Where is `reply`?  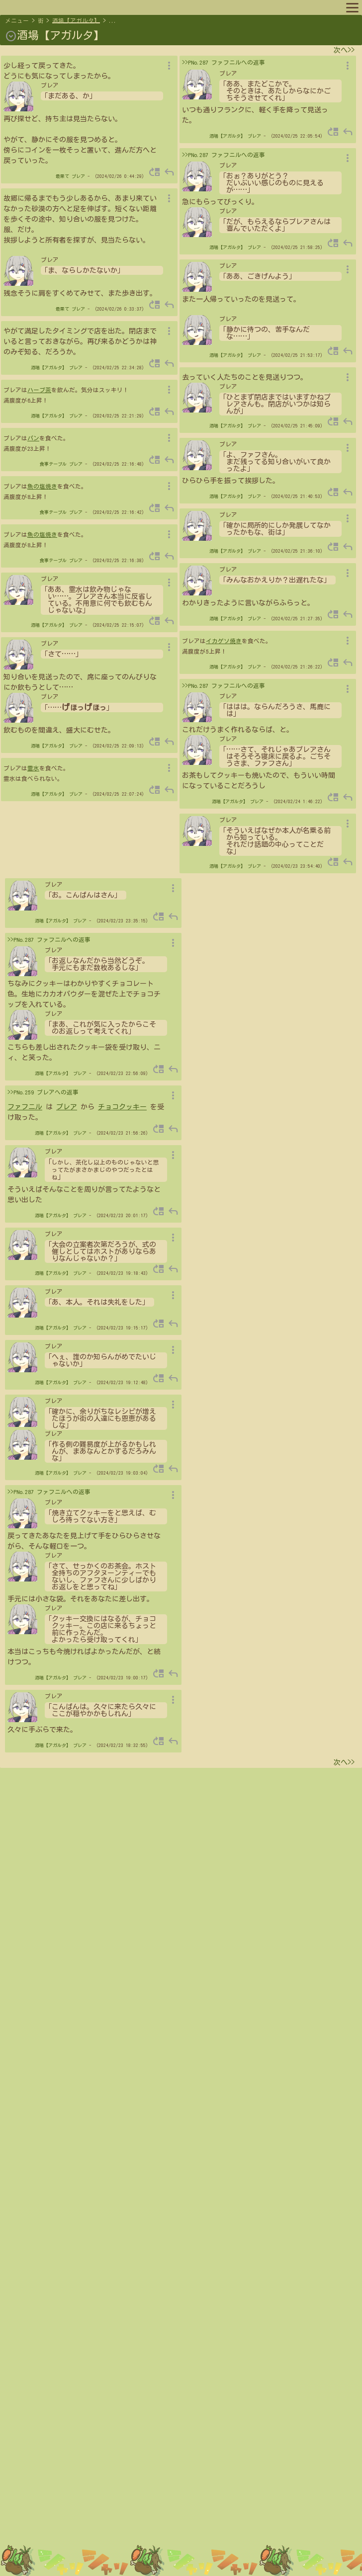 reply is located at coordinates (169, 172).